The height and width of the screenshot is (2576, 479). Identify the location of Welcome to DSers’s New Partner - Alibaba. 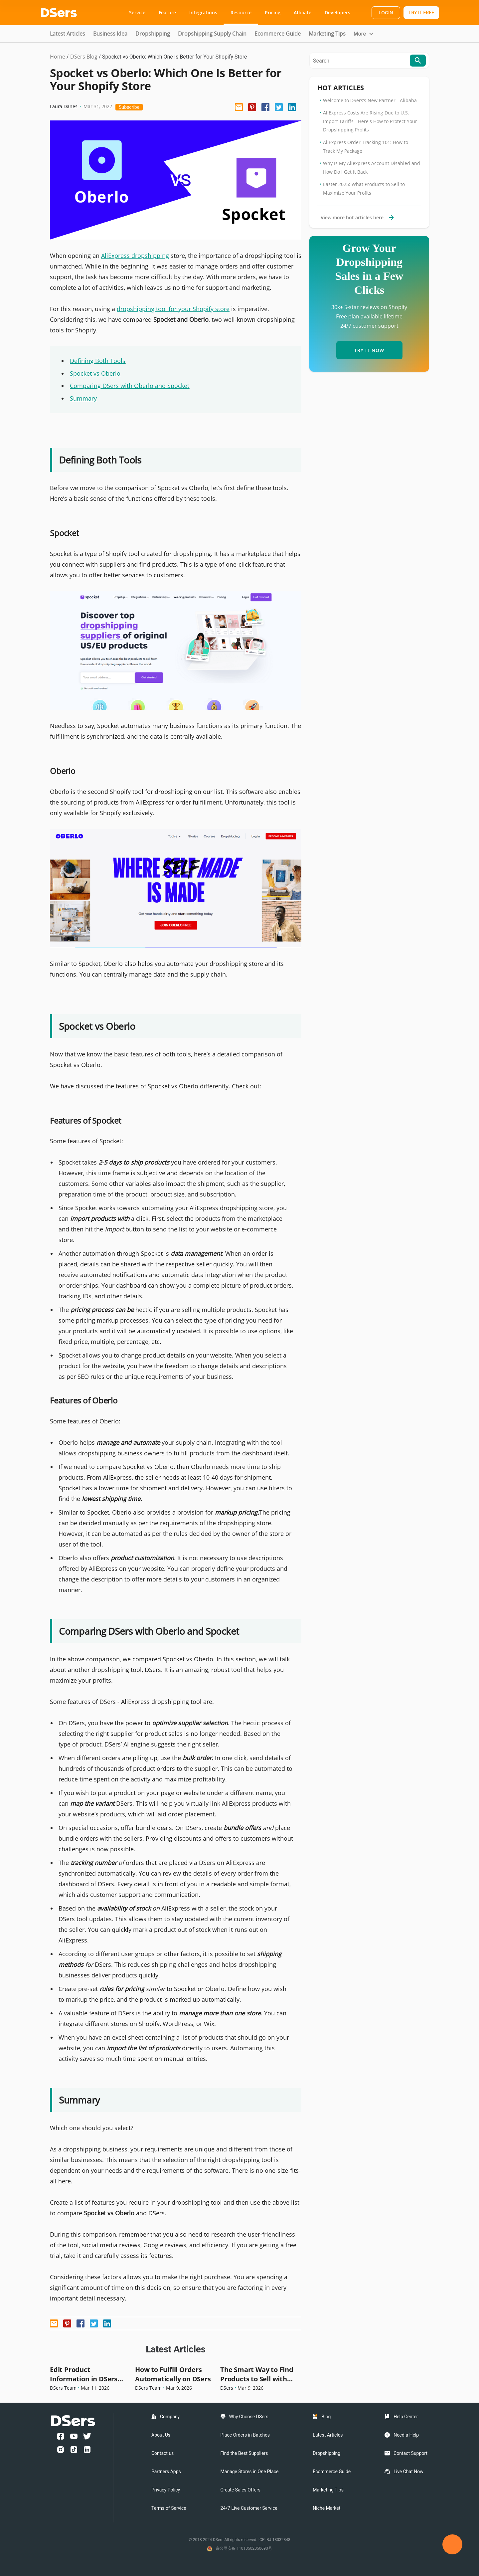
(370, 100).